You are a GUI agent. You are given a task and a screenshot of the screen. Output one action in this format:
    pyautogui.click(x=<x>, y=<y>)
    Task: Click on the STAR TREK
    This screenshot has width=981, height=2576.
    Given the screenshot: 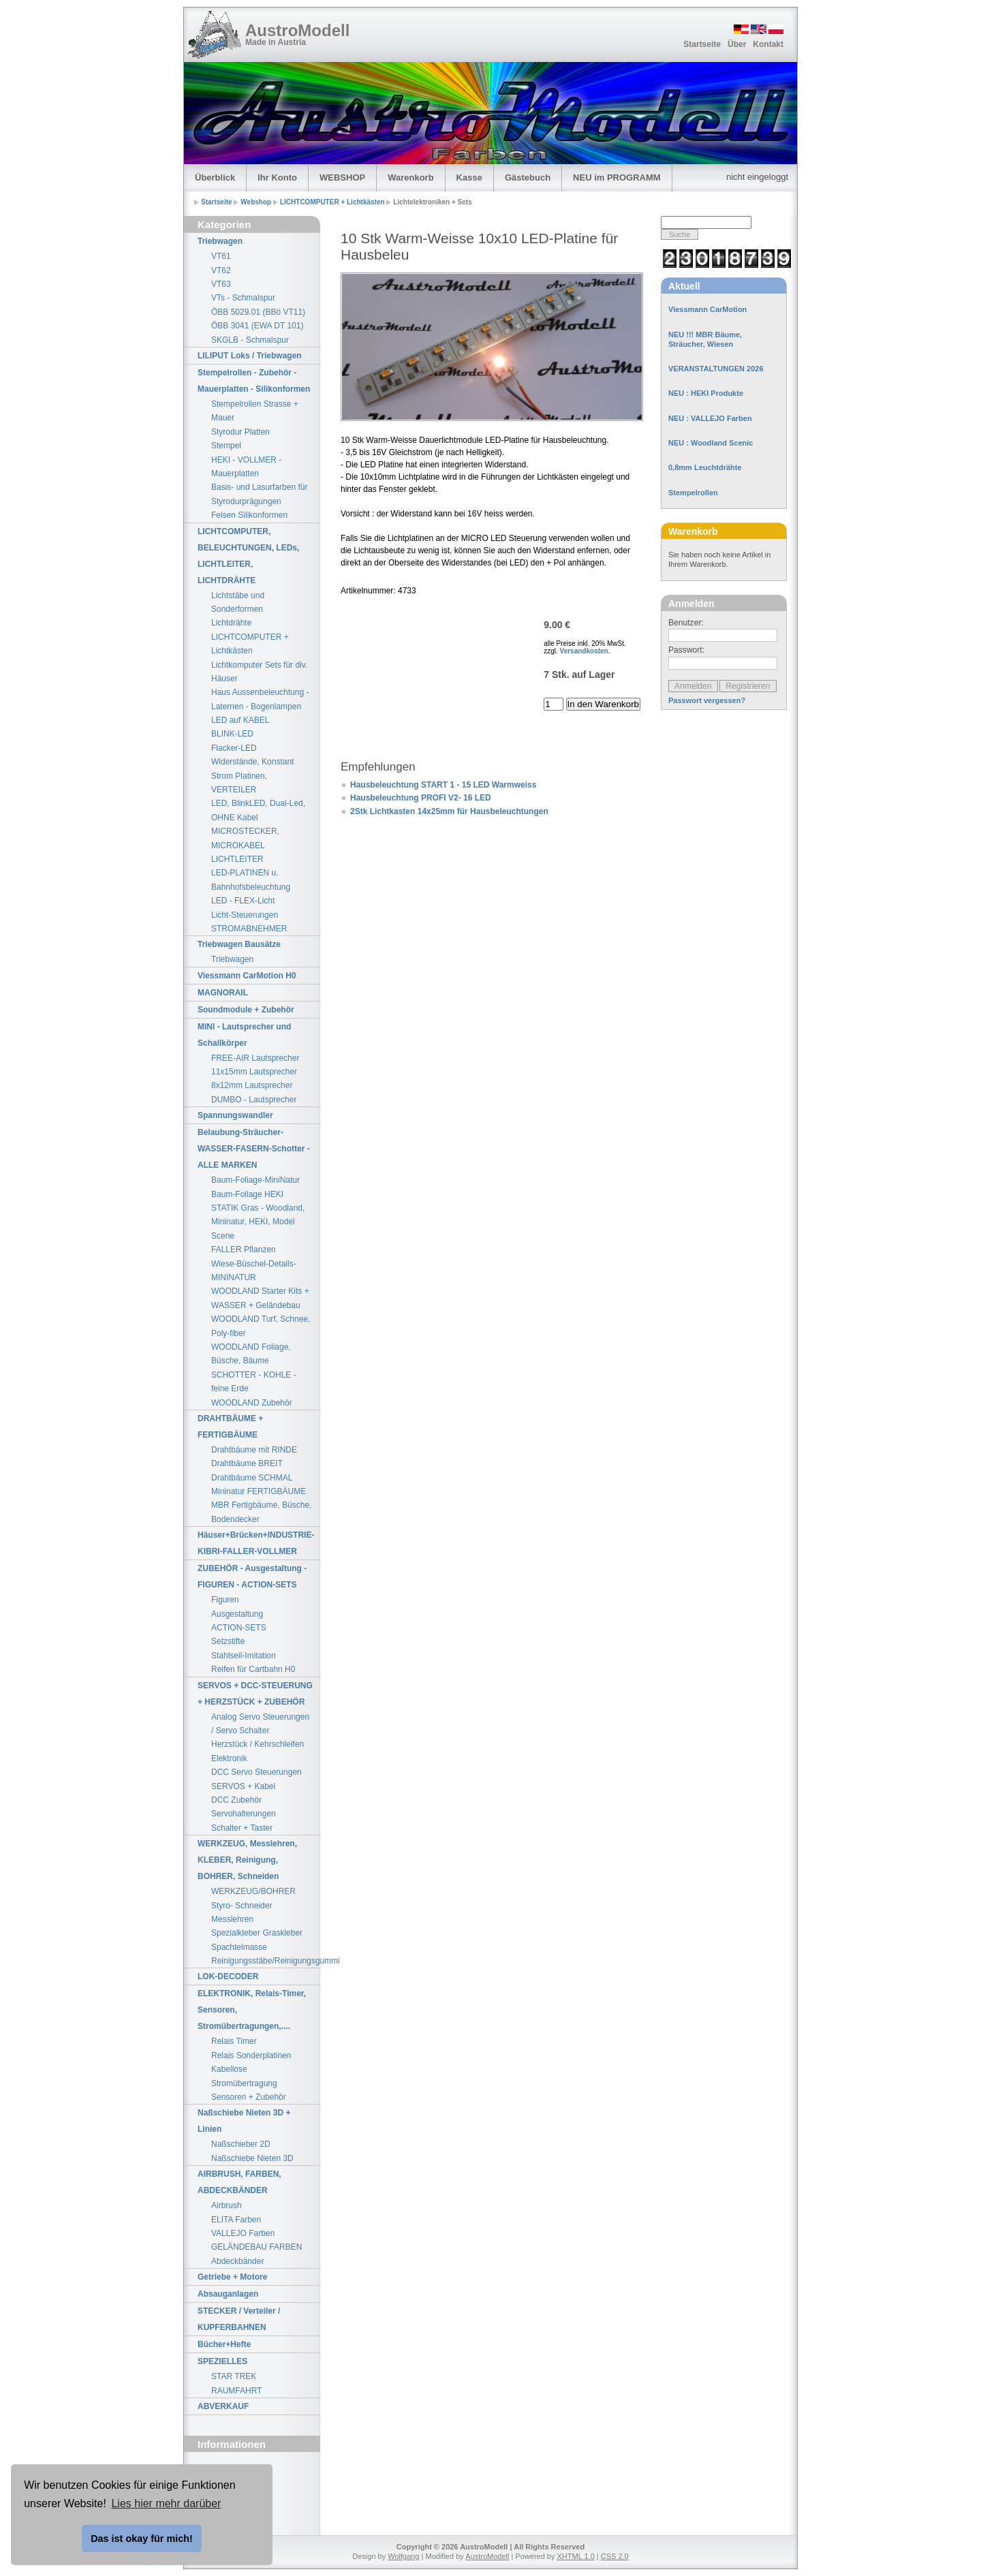 What is the action you would take?
    pyautogui.click(x=233, y=2376)
    